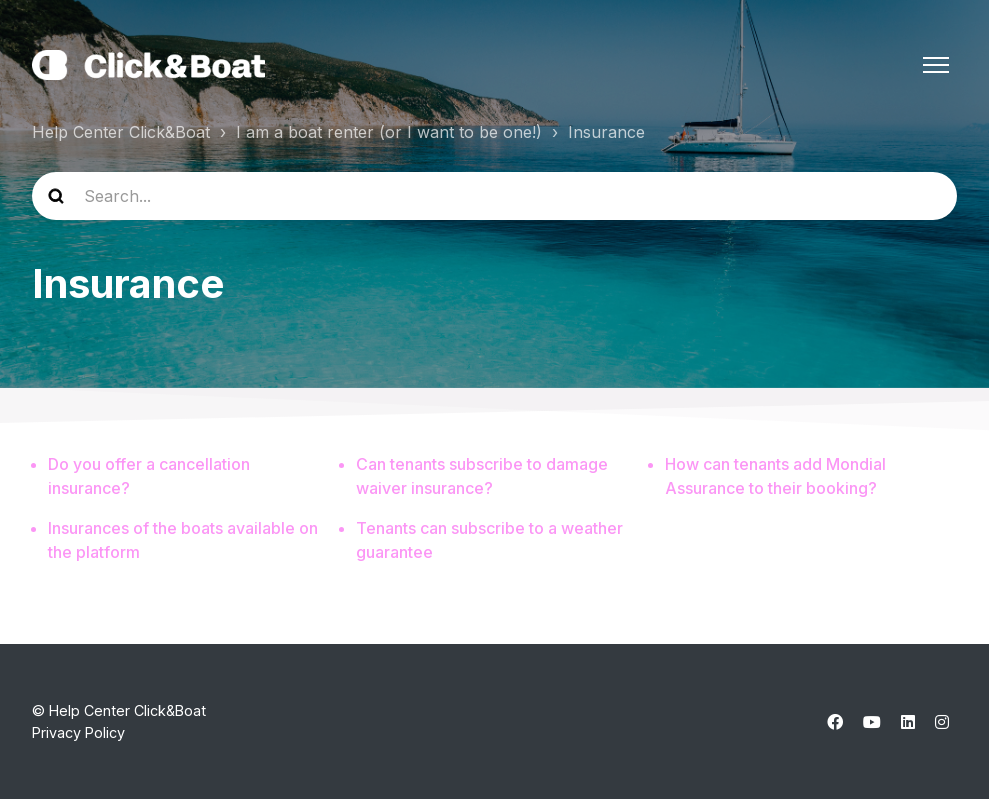  Describe the element at coordinates (606, 132) in the screenshot. I see `Insurance` at that location.